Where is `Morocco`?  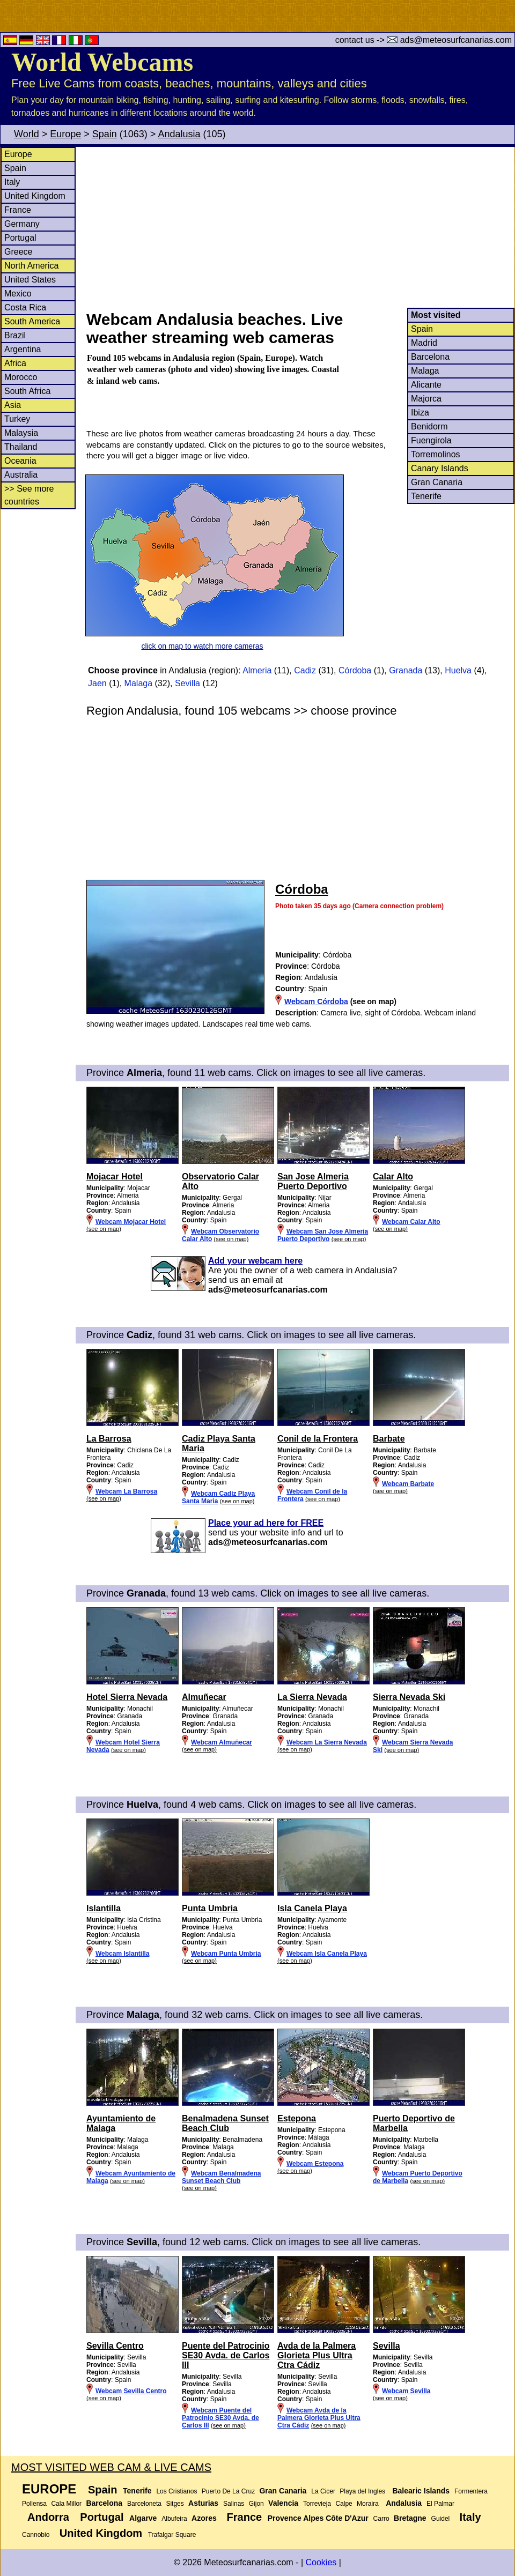 Morocco is located at coordinates (20, 377).